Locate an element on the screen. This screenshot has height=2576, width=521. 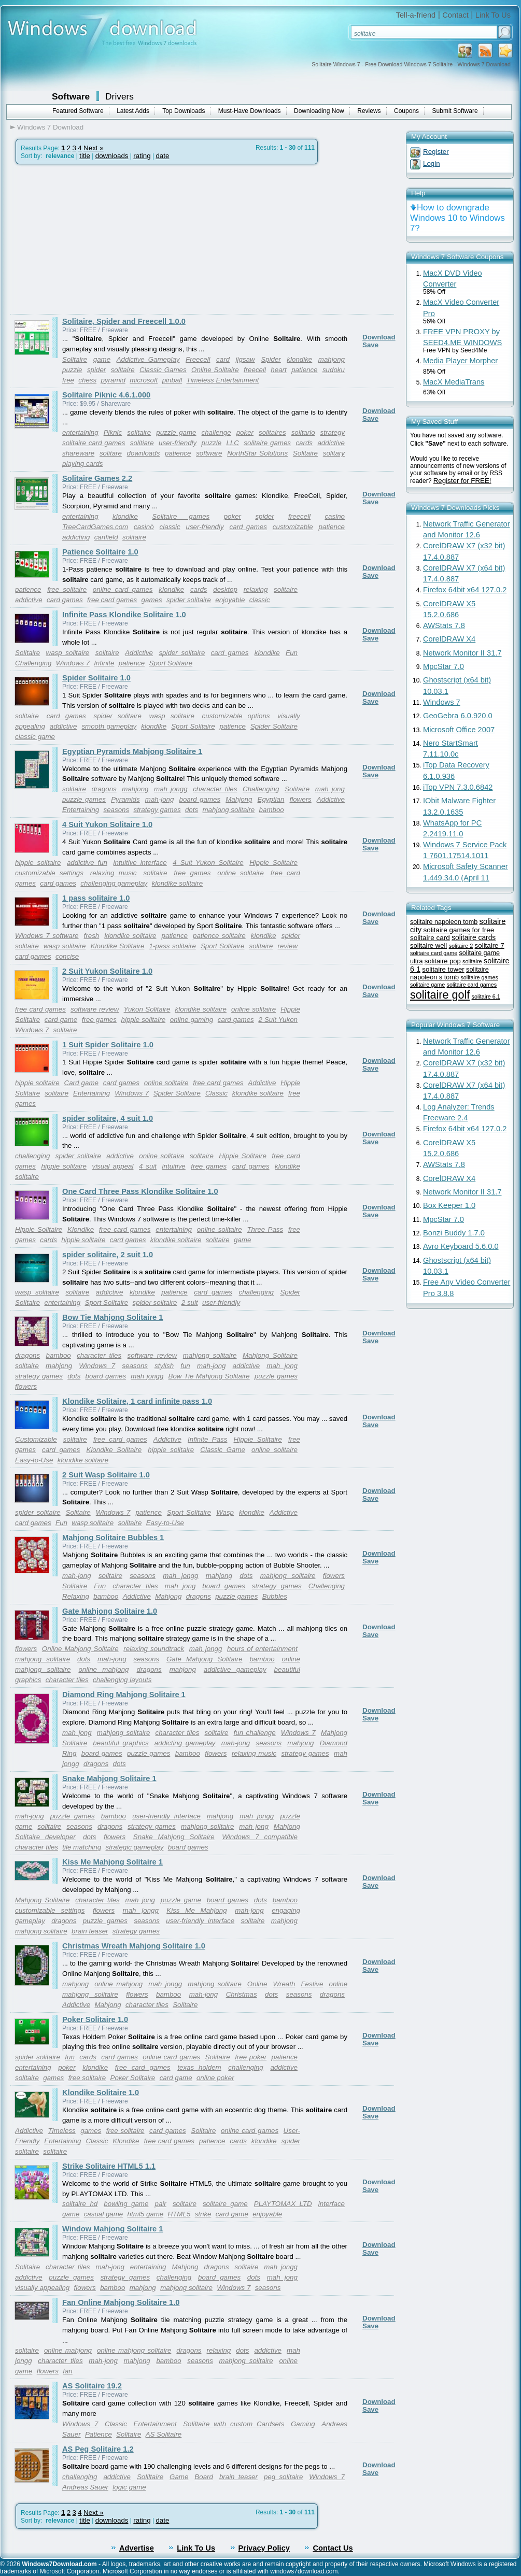
Spider Solitaire is located at coordinates (274, 726).